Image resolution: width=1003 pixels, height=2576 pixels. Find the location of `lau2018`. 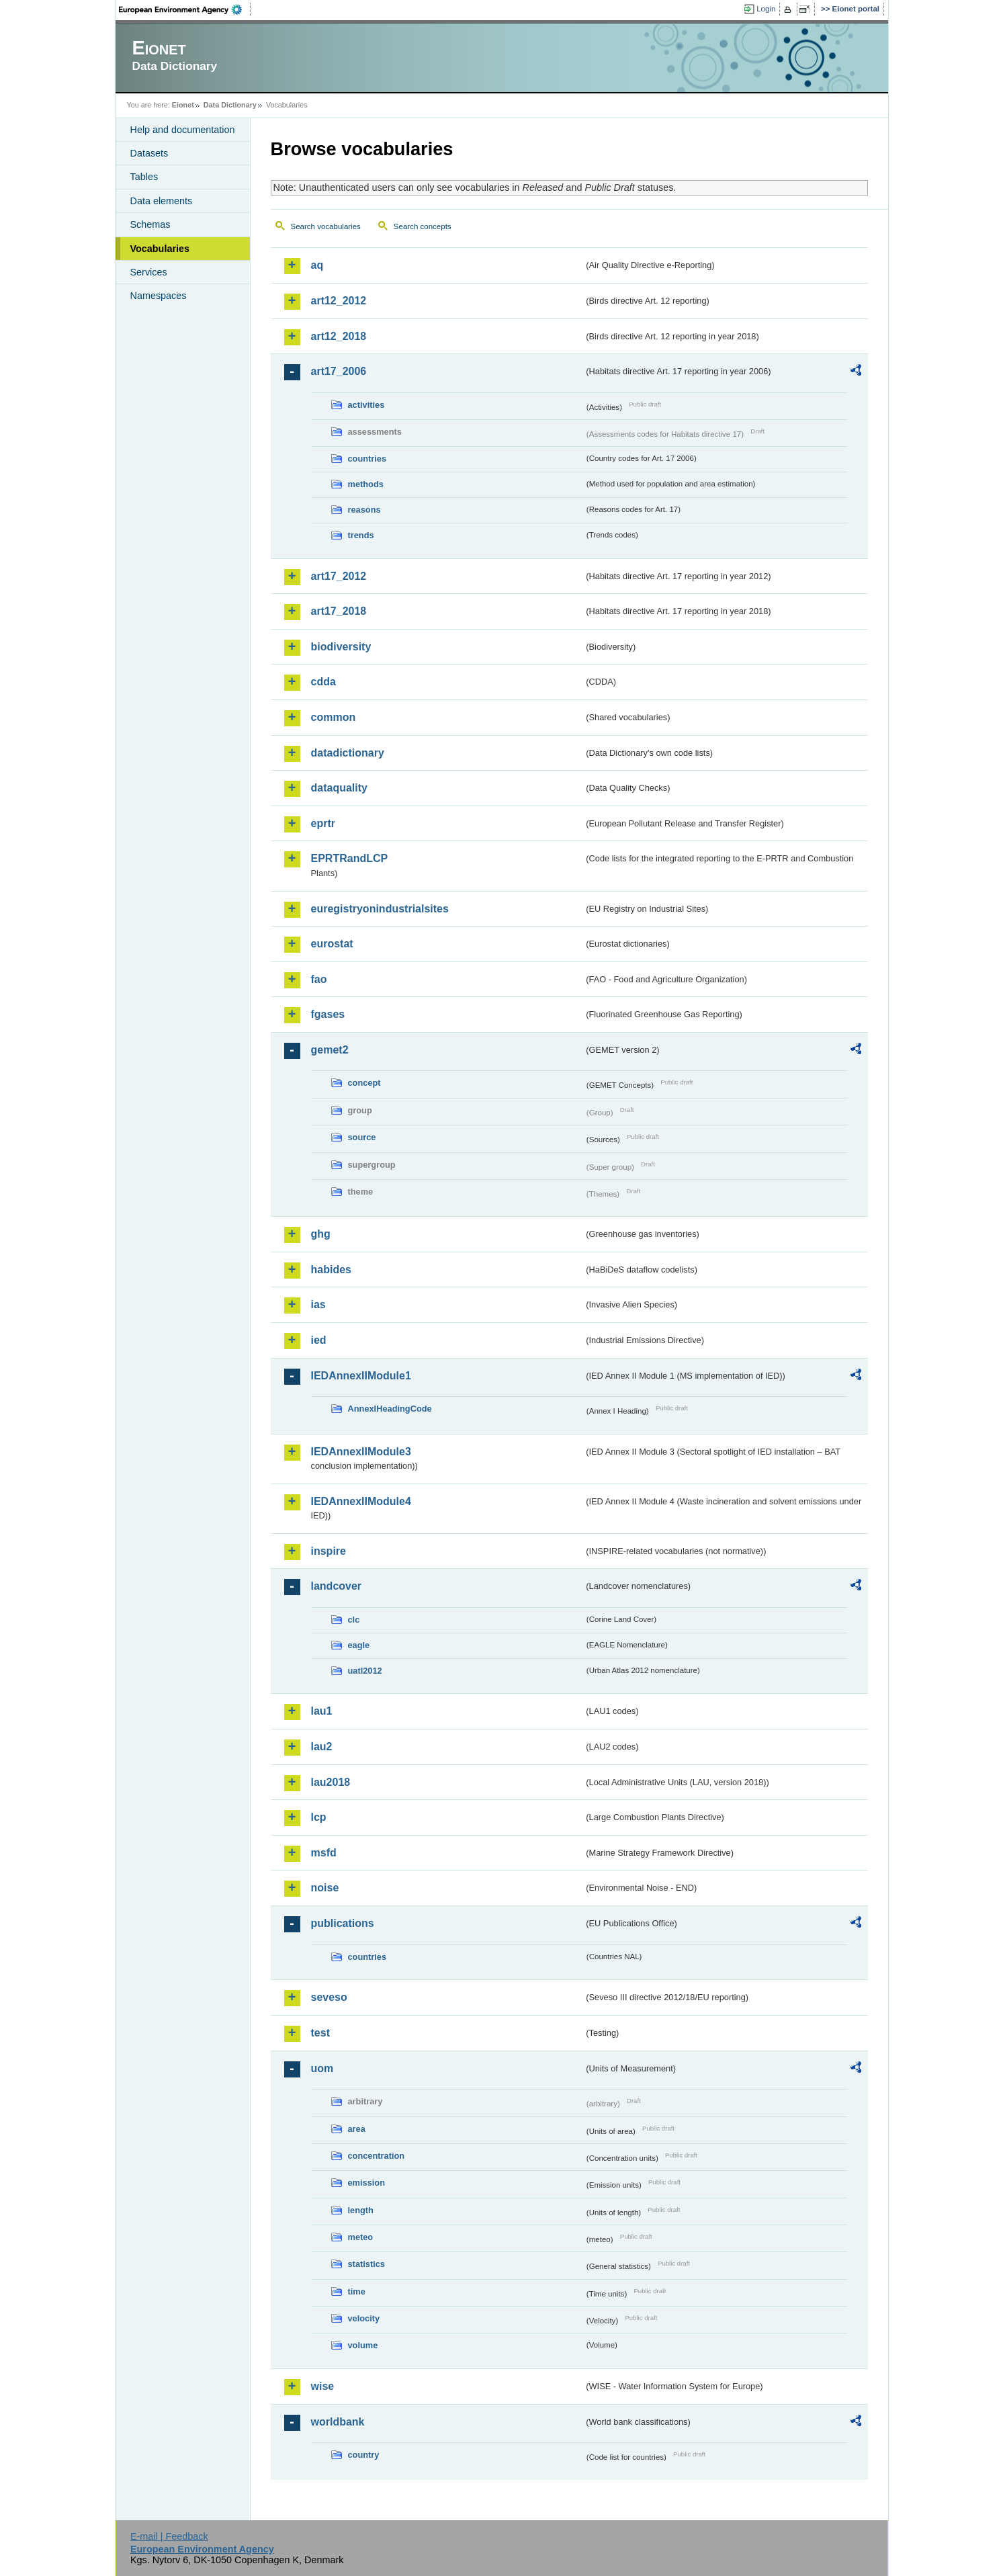

lau2018 is located at coordinates (331, 1782).